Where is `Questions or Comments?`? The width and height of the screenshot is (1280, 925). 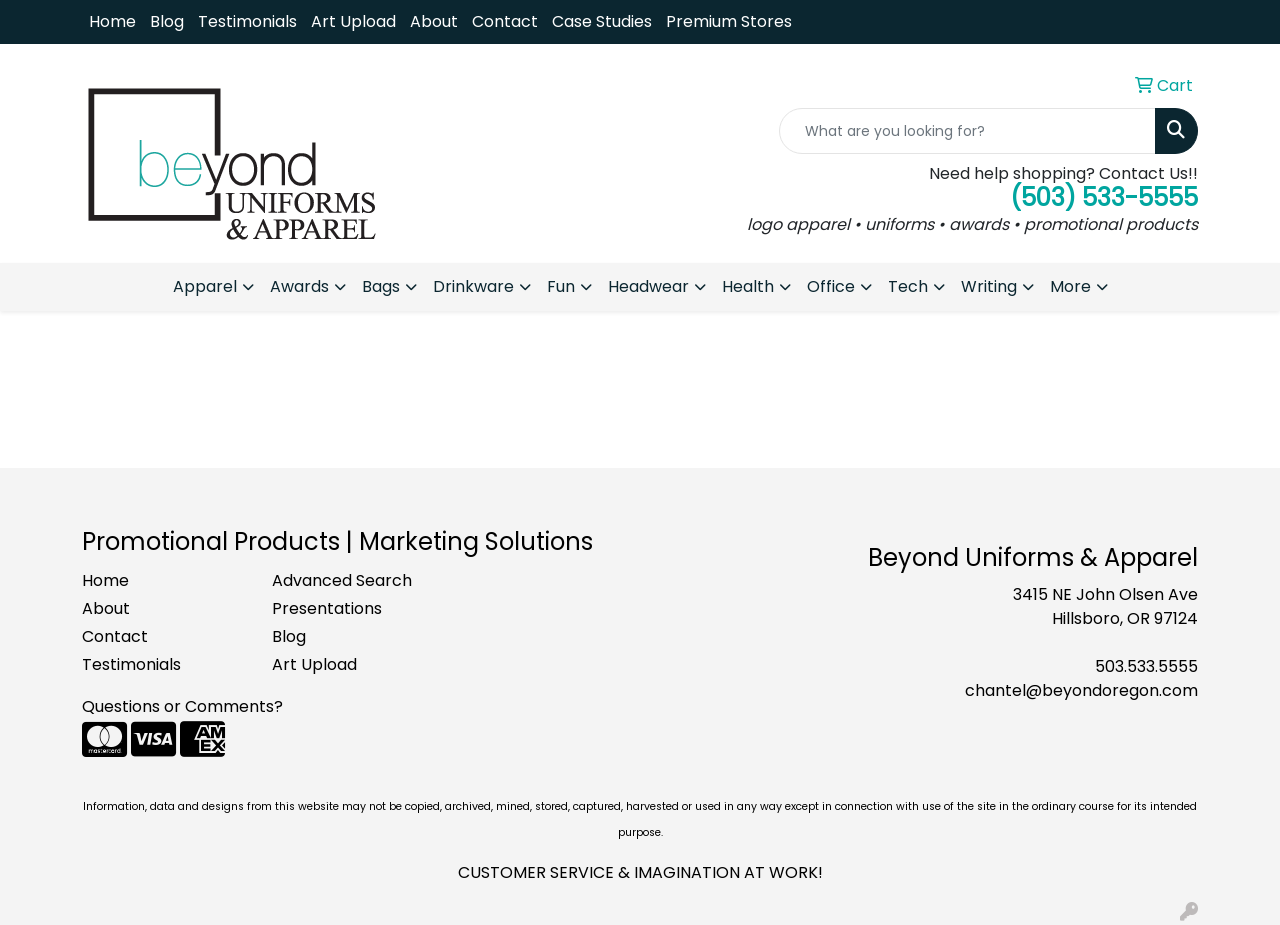 Questions or Comments? is located at coordinates (182, 706).